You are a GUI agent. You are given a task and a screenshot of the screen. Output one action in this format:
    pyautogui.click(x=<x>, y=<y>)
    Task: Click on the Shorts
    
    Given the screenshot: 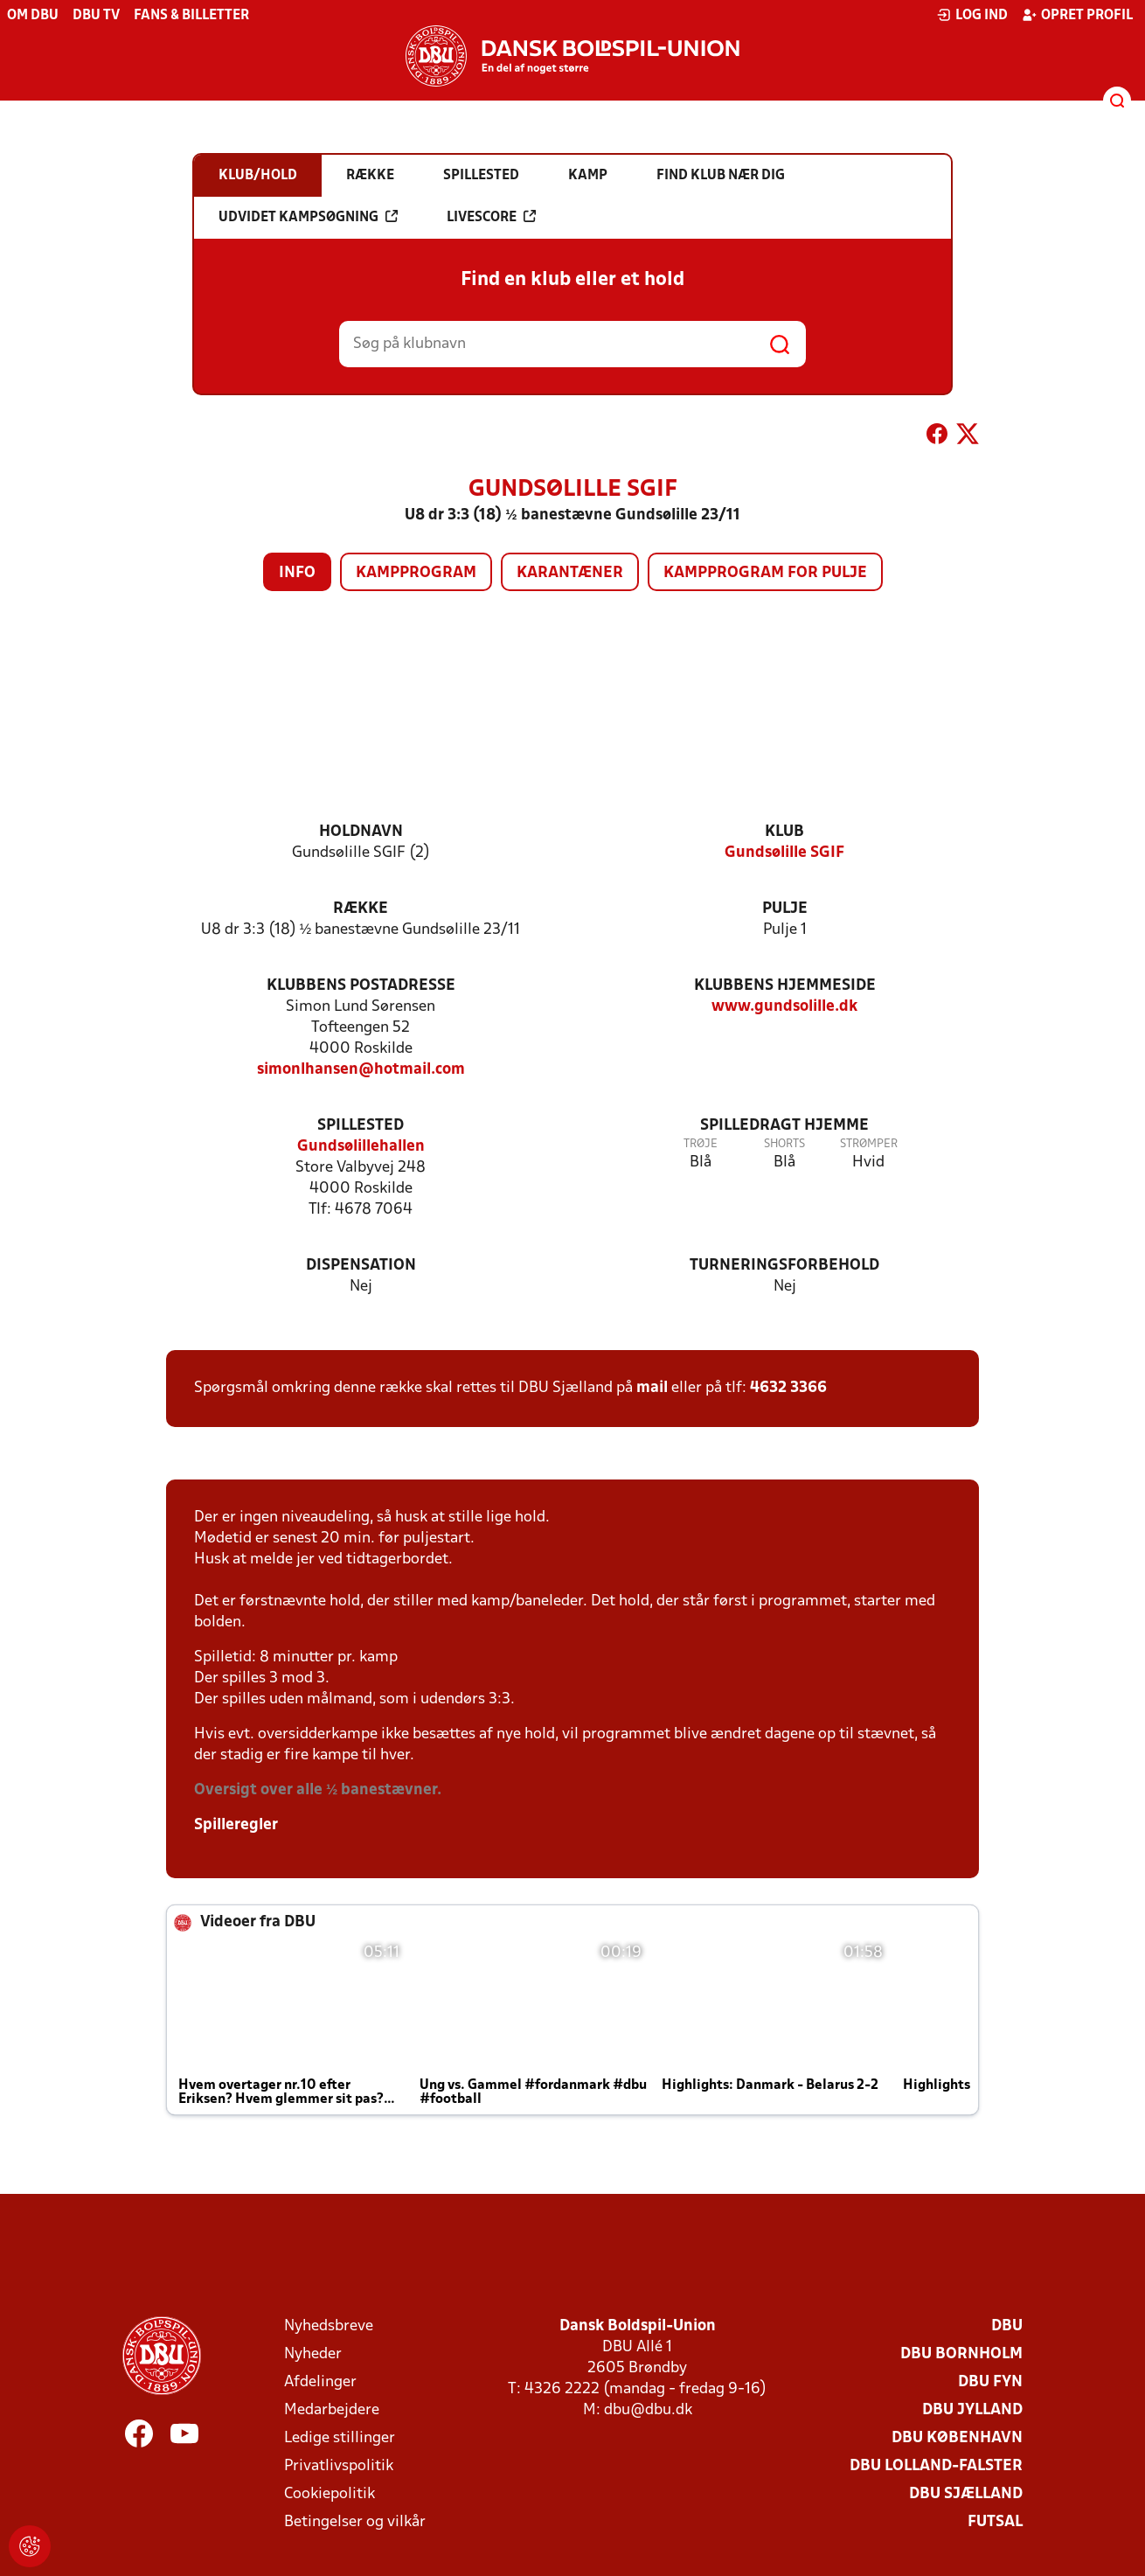 What is the action you would take?
    pyautogui.click(x=784, y=1144)
    